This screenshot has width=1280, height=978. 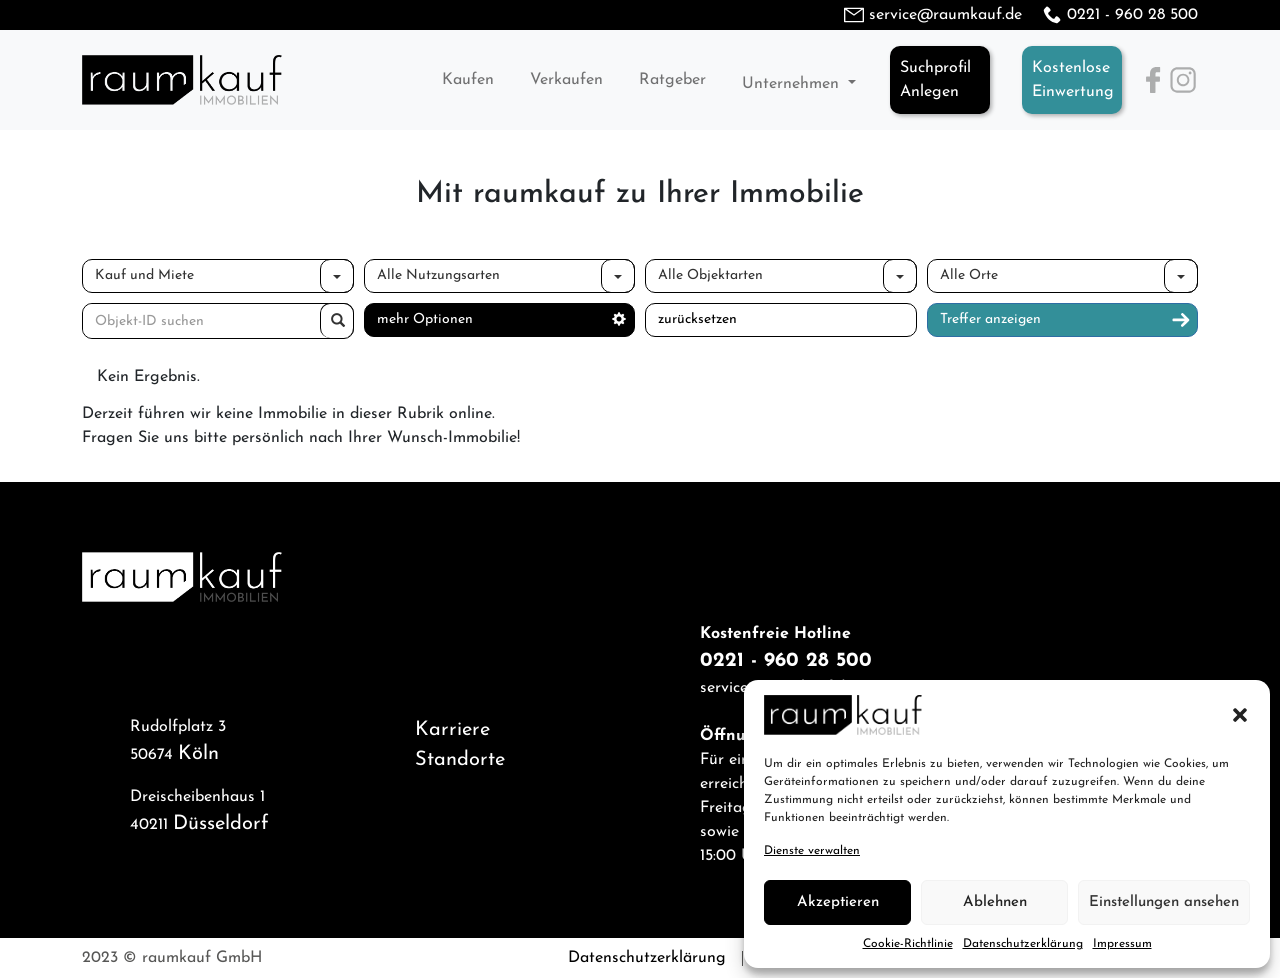 What do you see at coordinates (935, 80) in the screenshot?
I see `SuchprofilAnlegen` at bounding box center [935, 80].